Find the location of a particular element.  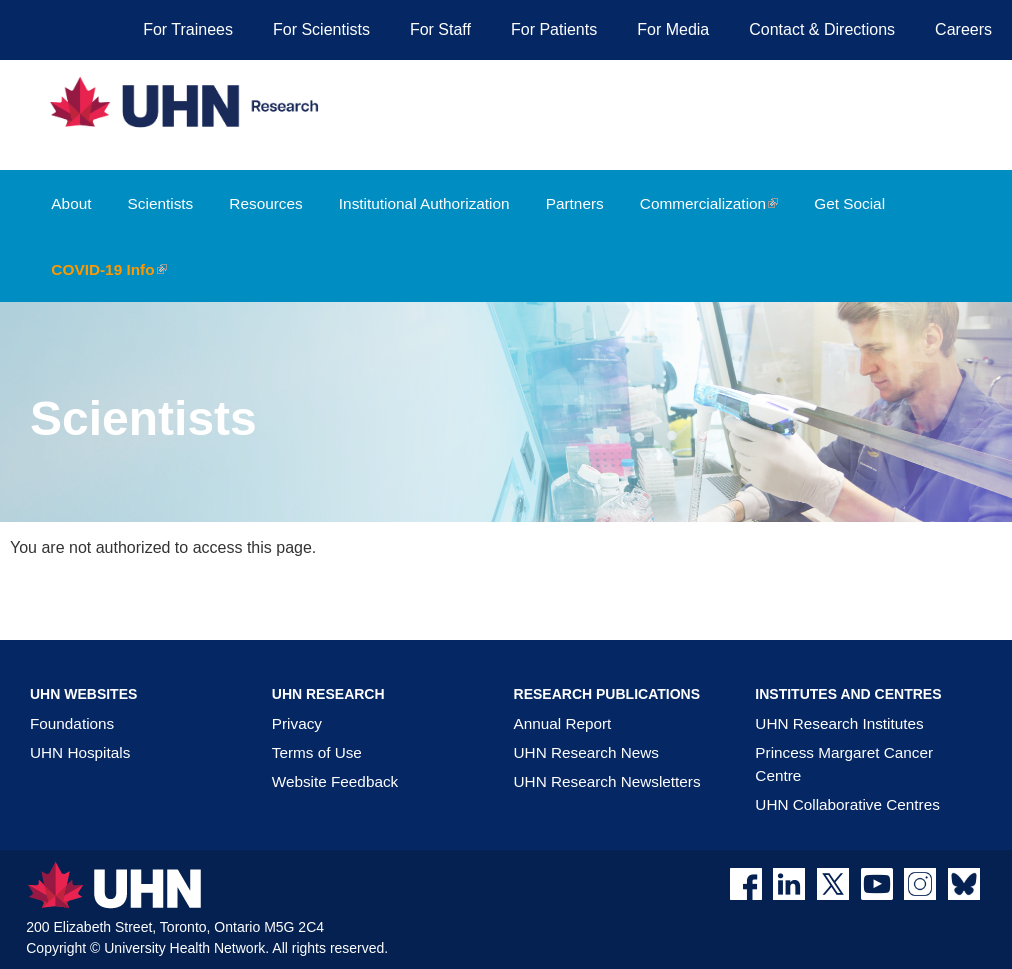

UHN Research Institutes is located at coordinates (839, 723).